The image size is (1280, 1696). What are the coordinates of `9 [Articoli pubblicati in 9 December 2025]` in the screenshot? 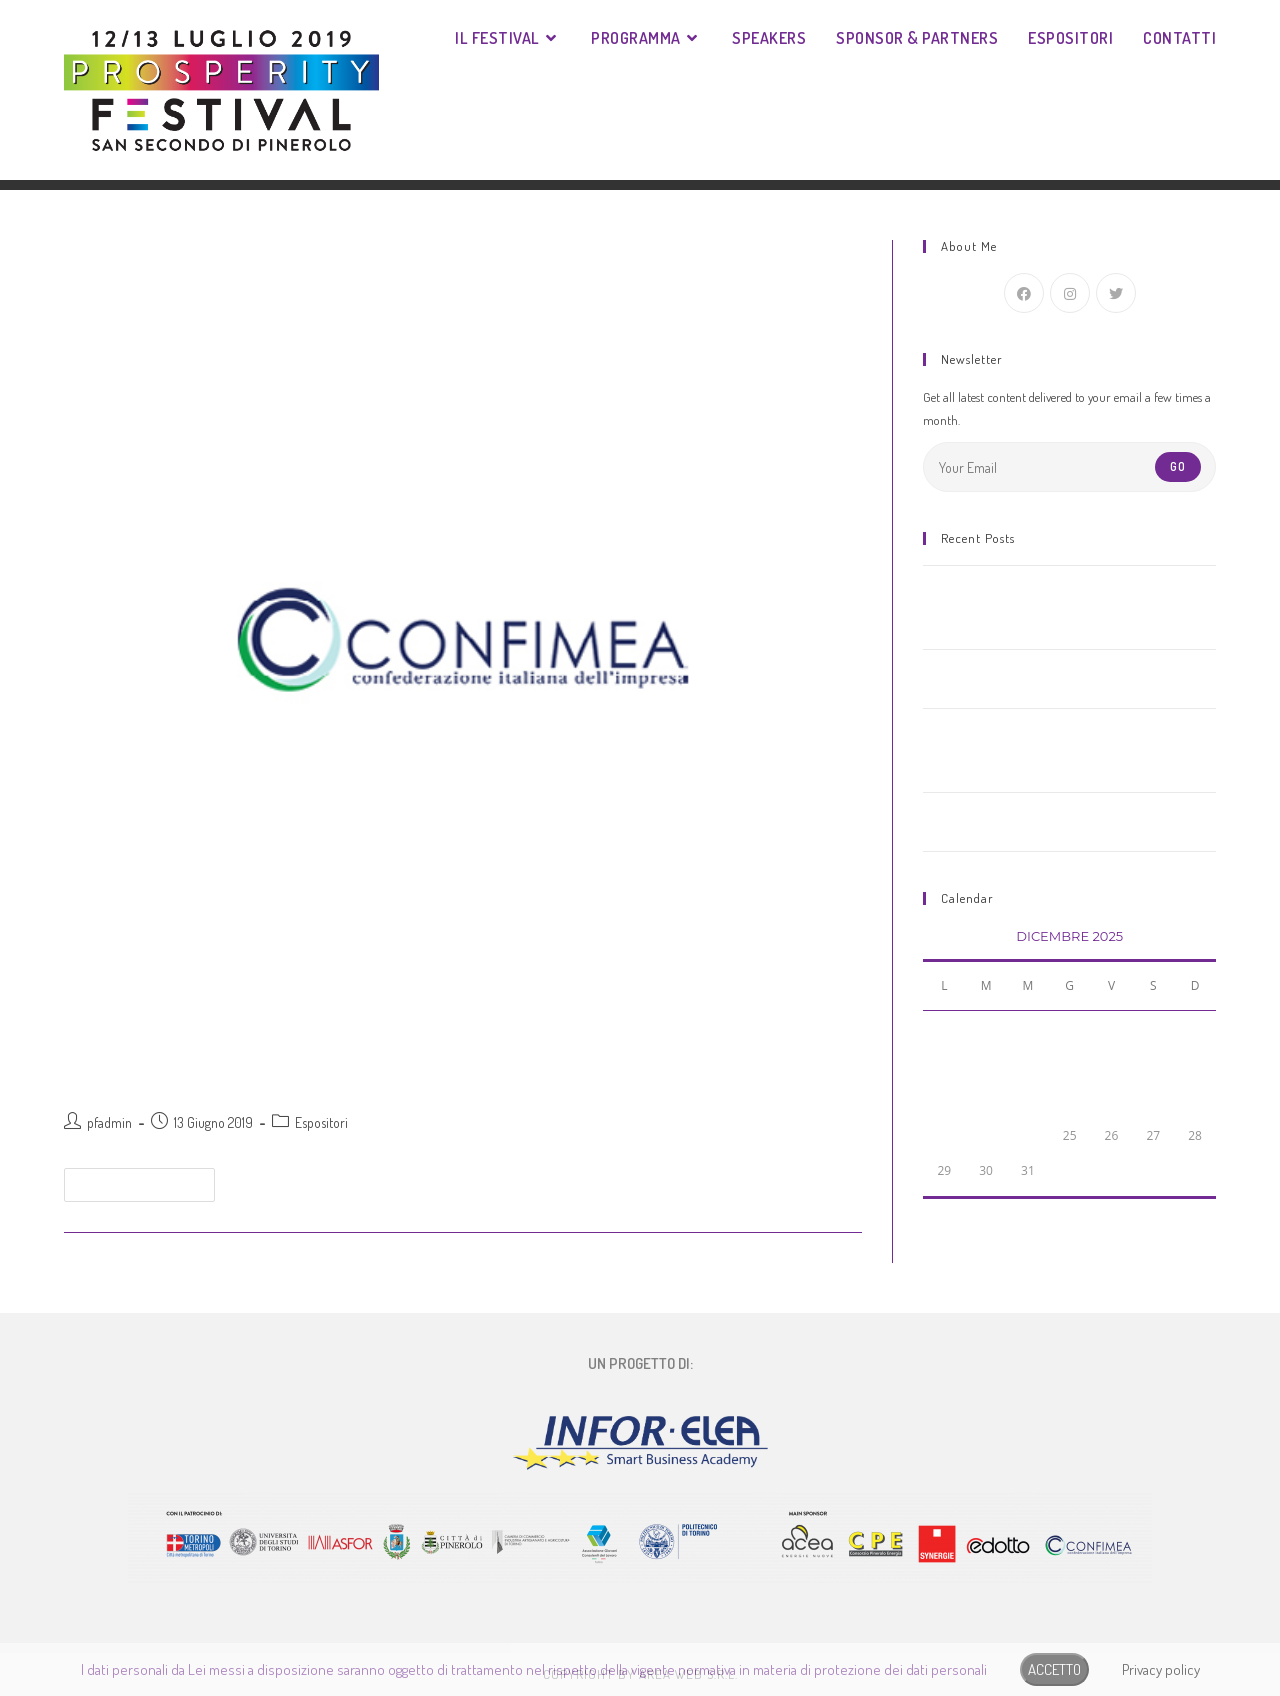 It's located at (986, 1065).